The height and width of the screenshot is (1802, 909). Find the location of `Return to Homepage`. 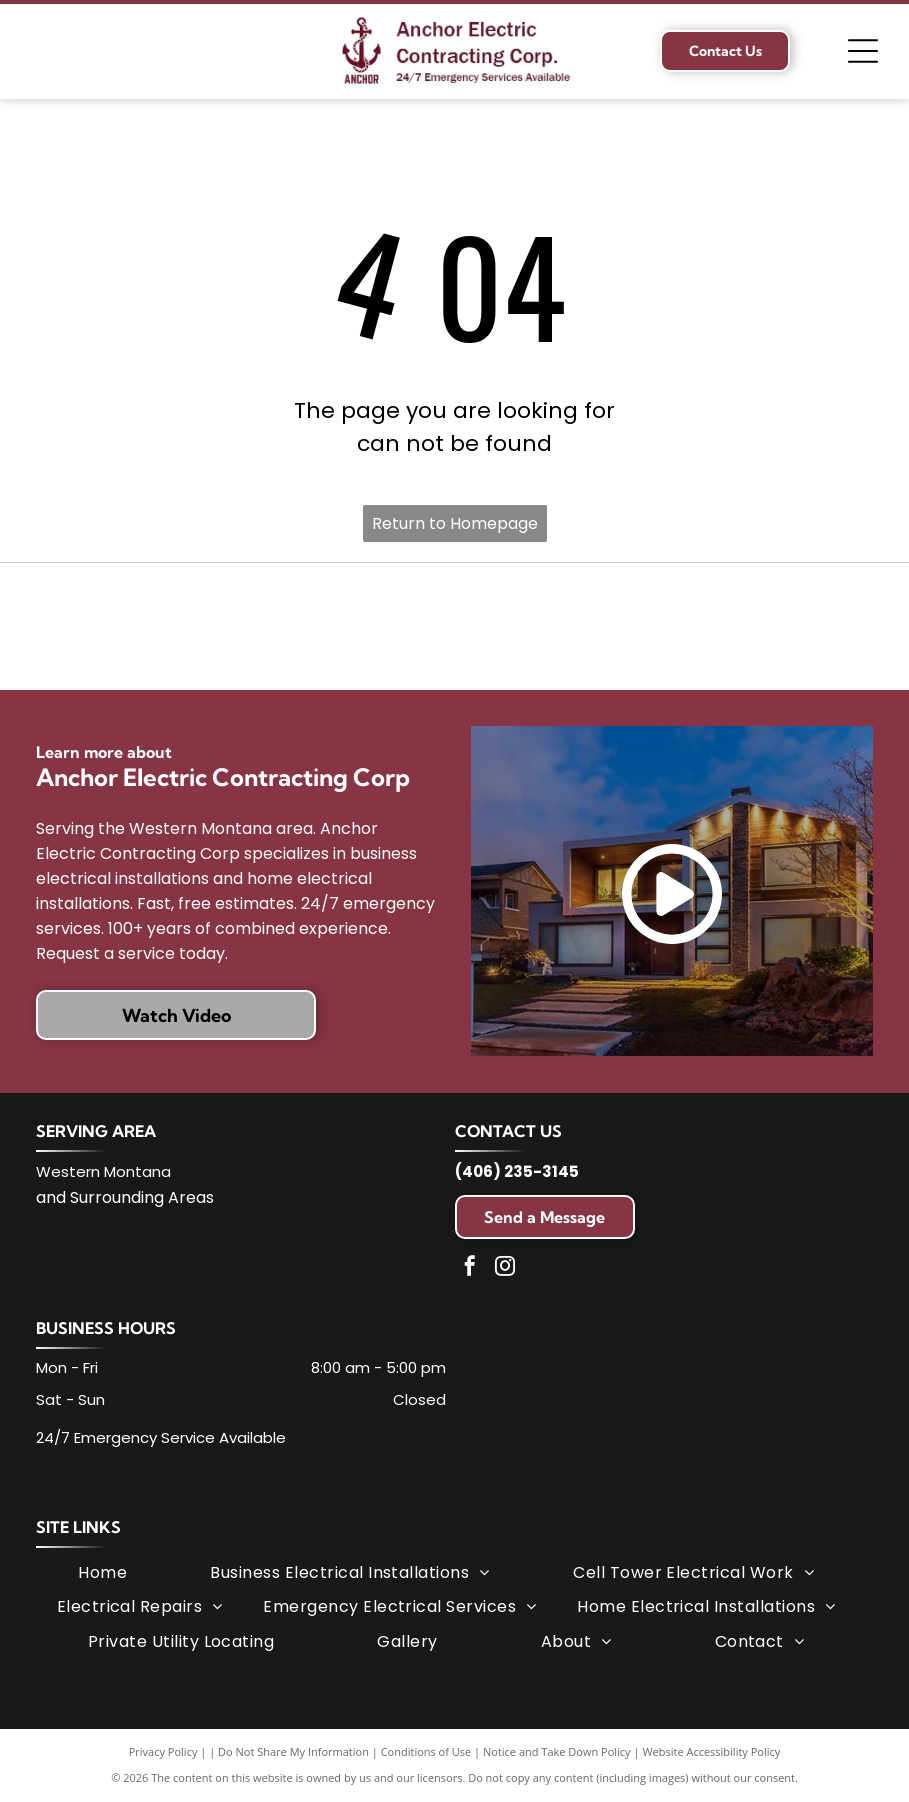

Return to Homepage is located at coordinates (455, 523).